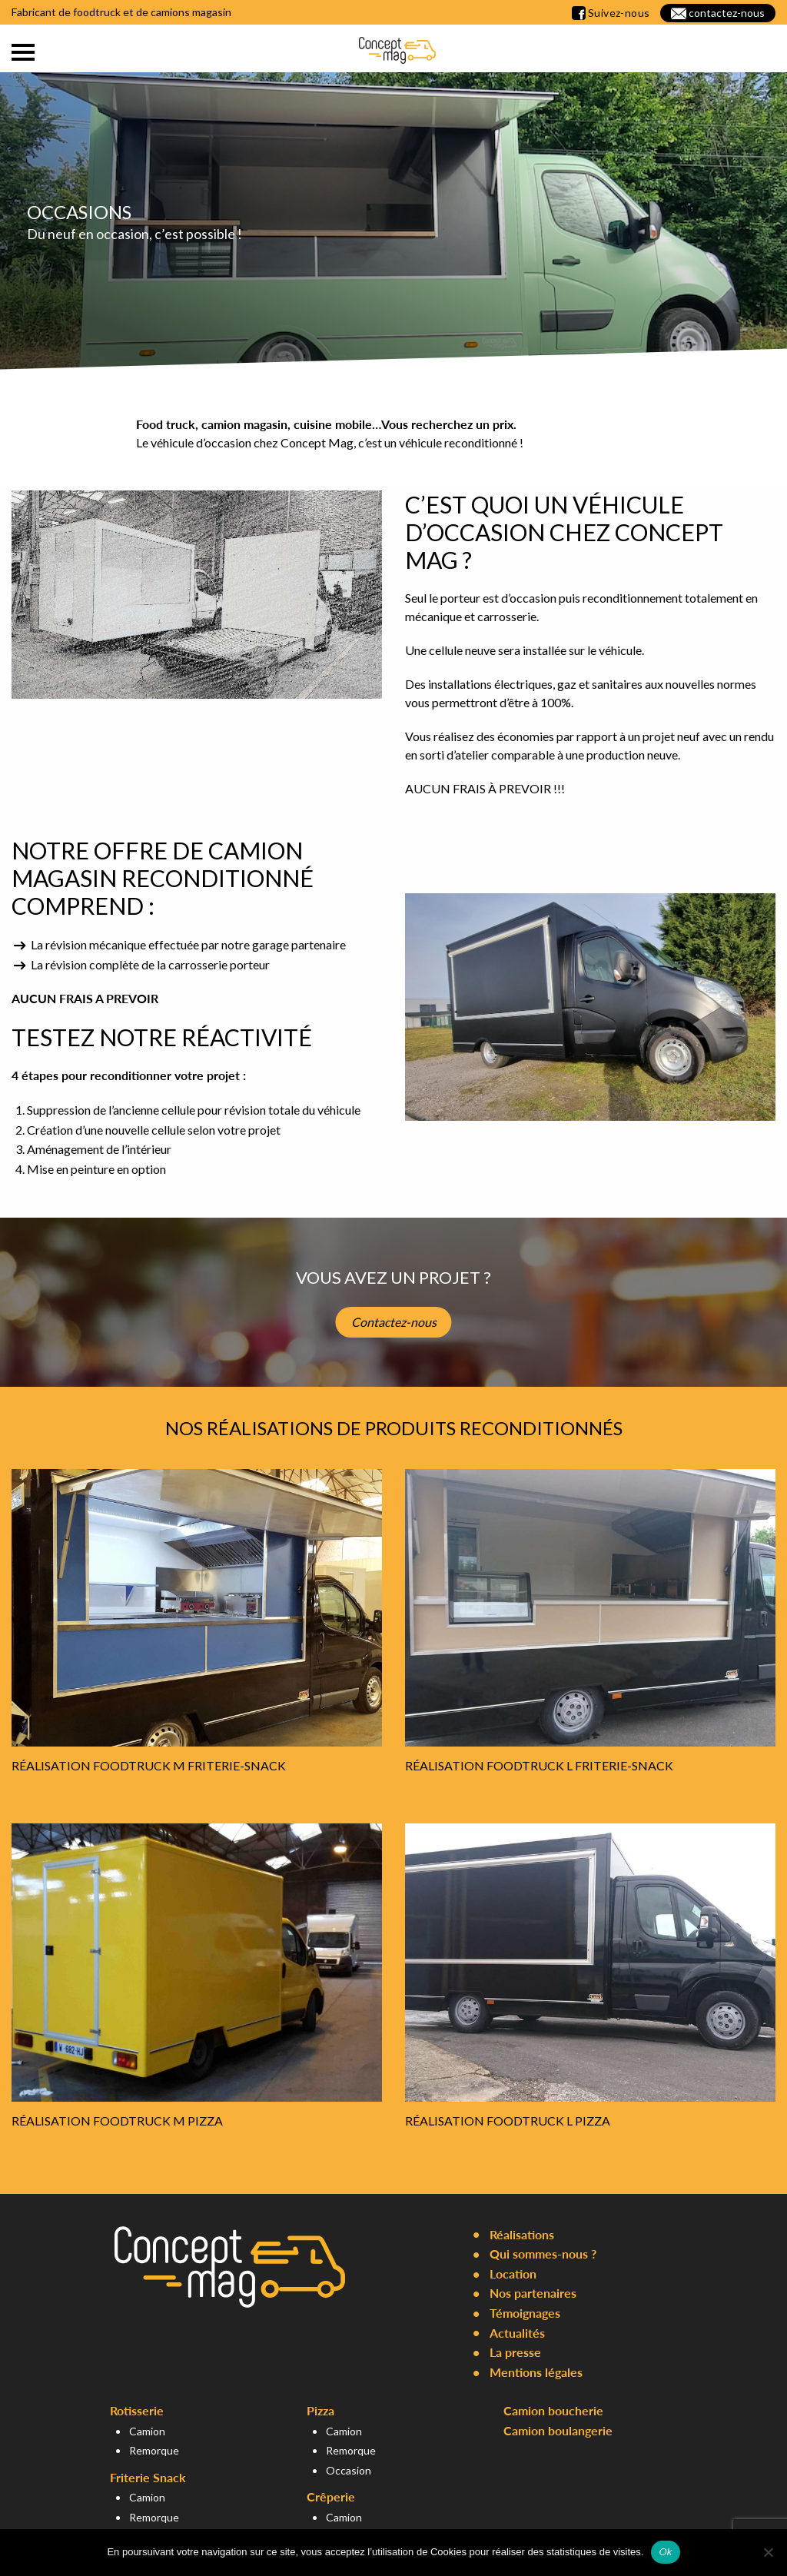 The image size is (787, 2576). I want to click on Mentions légales, so click(536, 2372).